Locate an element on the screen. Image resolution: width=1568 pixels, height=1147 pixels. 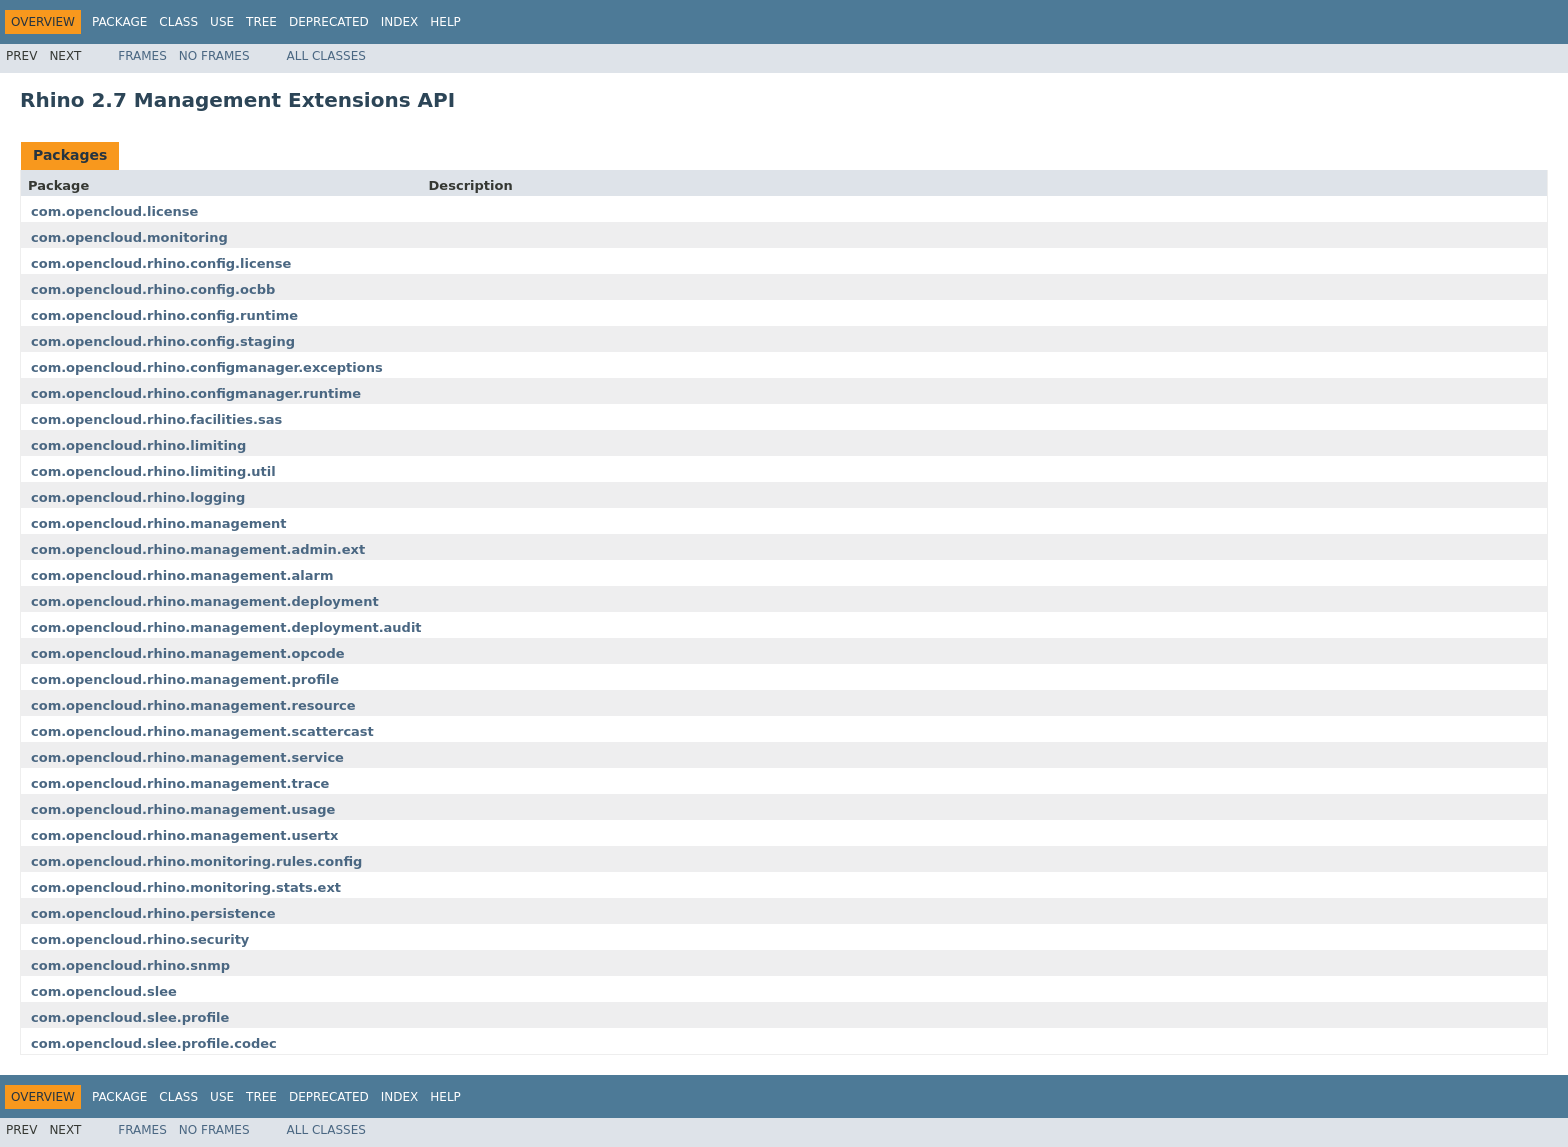
com.opencloud.rhino.config.staging is located at coordinates (163, 341).